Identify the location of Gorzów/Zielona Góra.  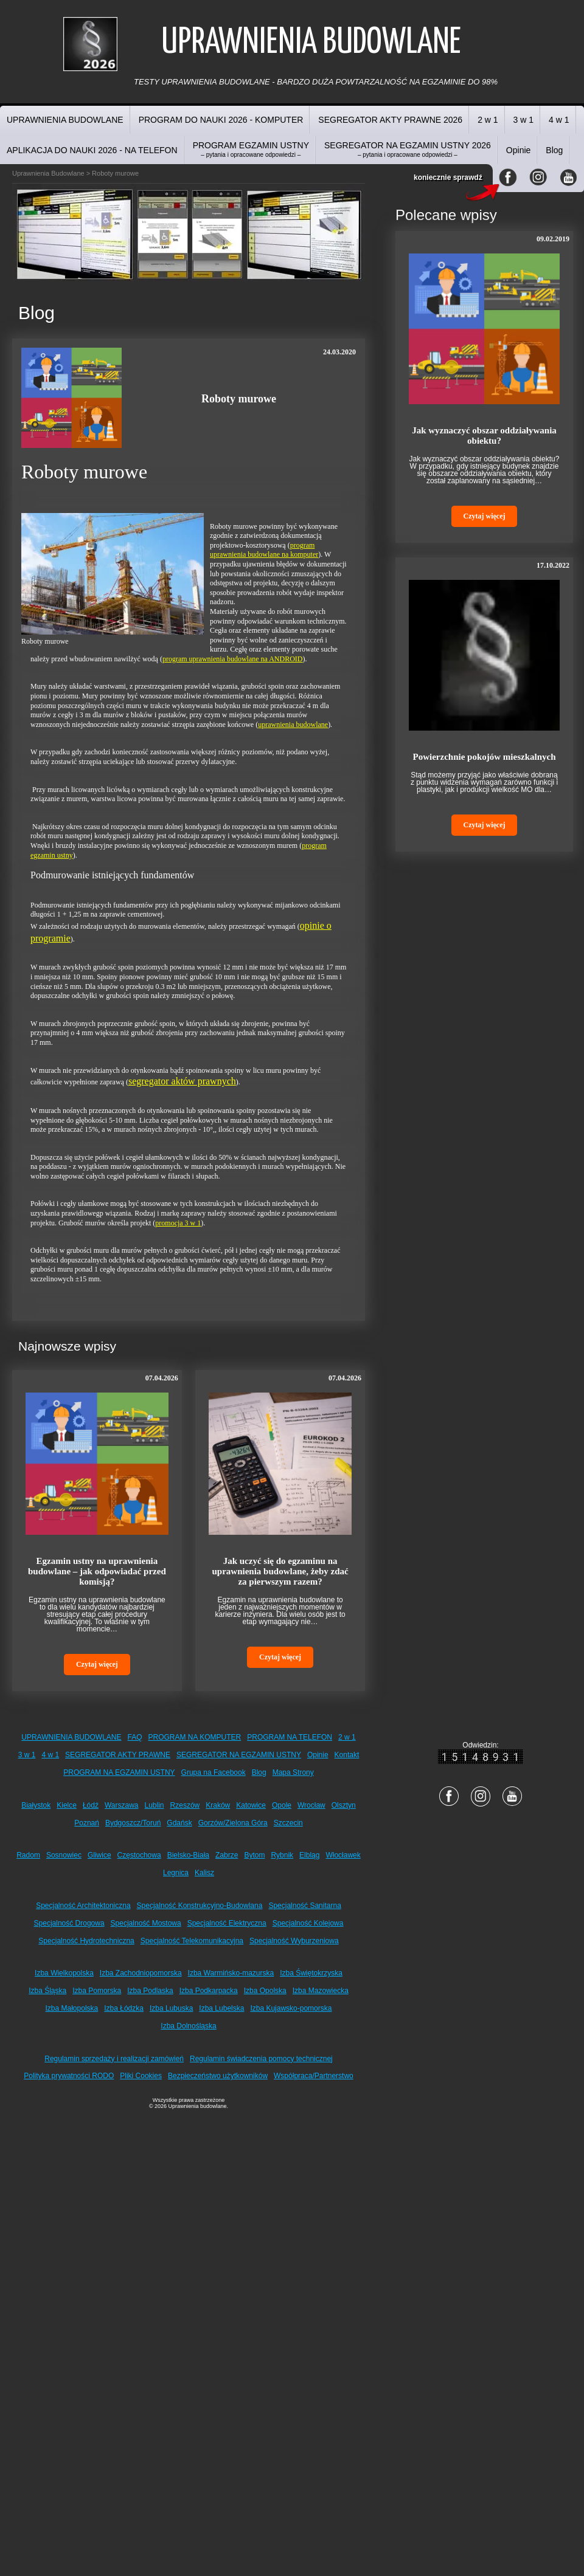
(233, 1823).